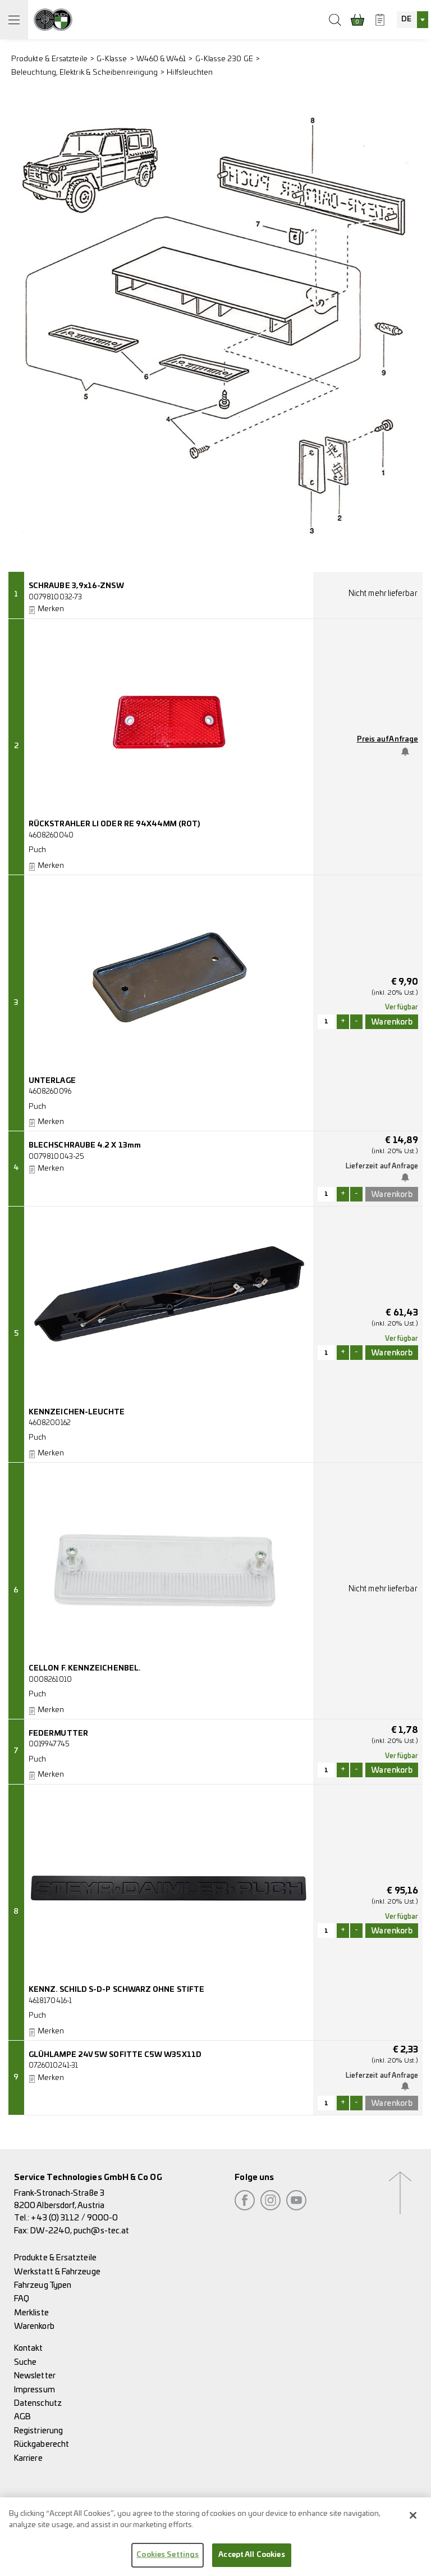 The image size is (431, 2576). What do you see at coordinates (74, 2218) in the screenshot?
I see `+43 (0) 3112 / 9000-0` at bounding box center [74, 2218].